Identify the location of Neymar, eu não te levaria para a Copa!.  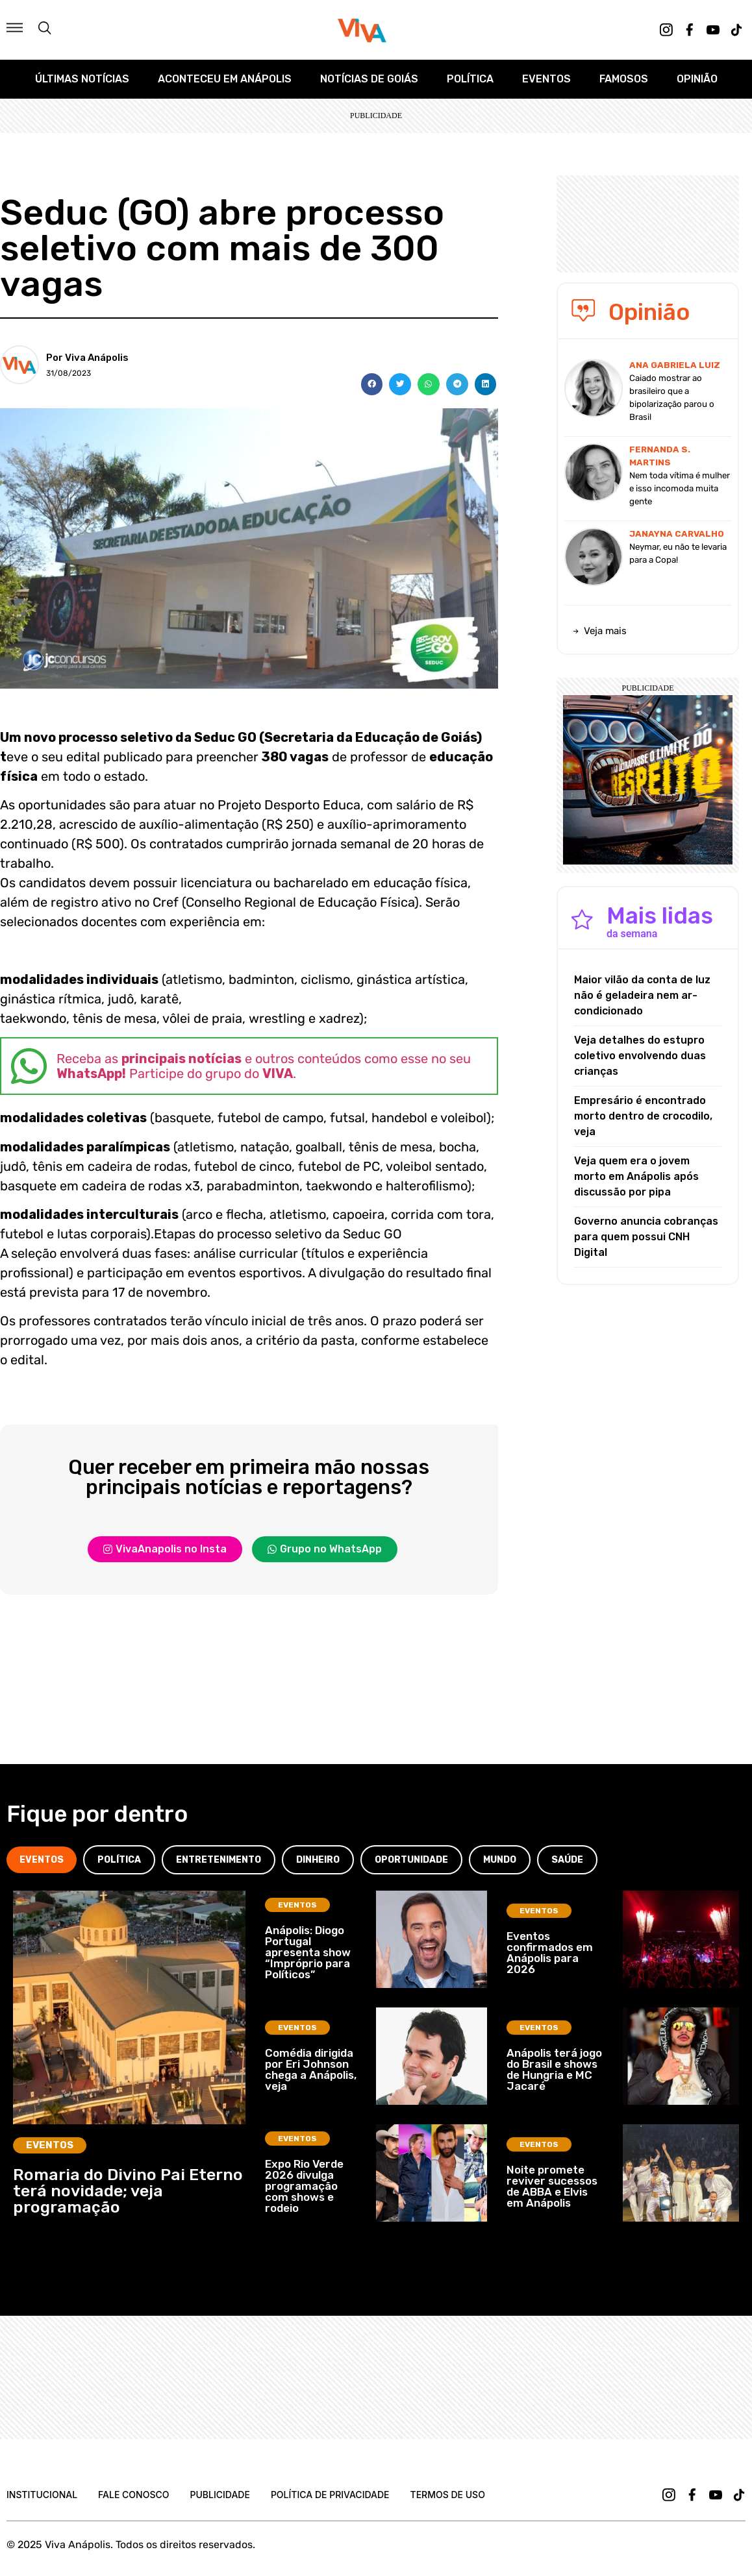
(678, 553).